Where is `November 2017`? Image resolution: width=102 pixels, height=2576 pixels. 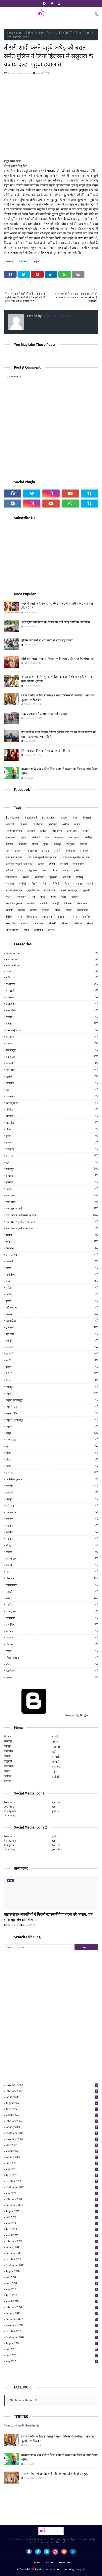 November 2017 is located at coordinates (52, 2325).